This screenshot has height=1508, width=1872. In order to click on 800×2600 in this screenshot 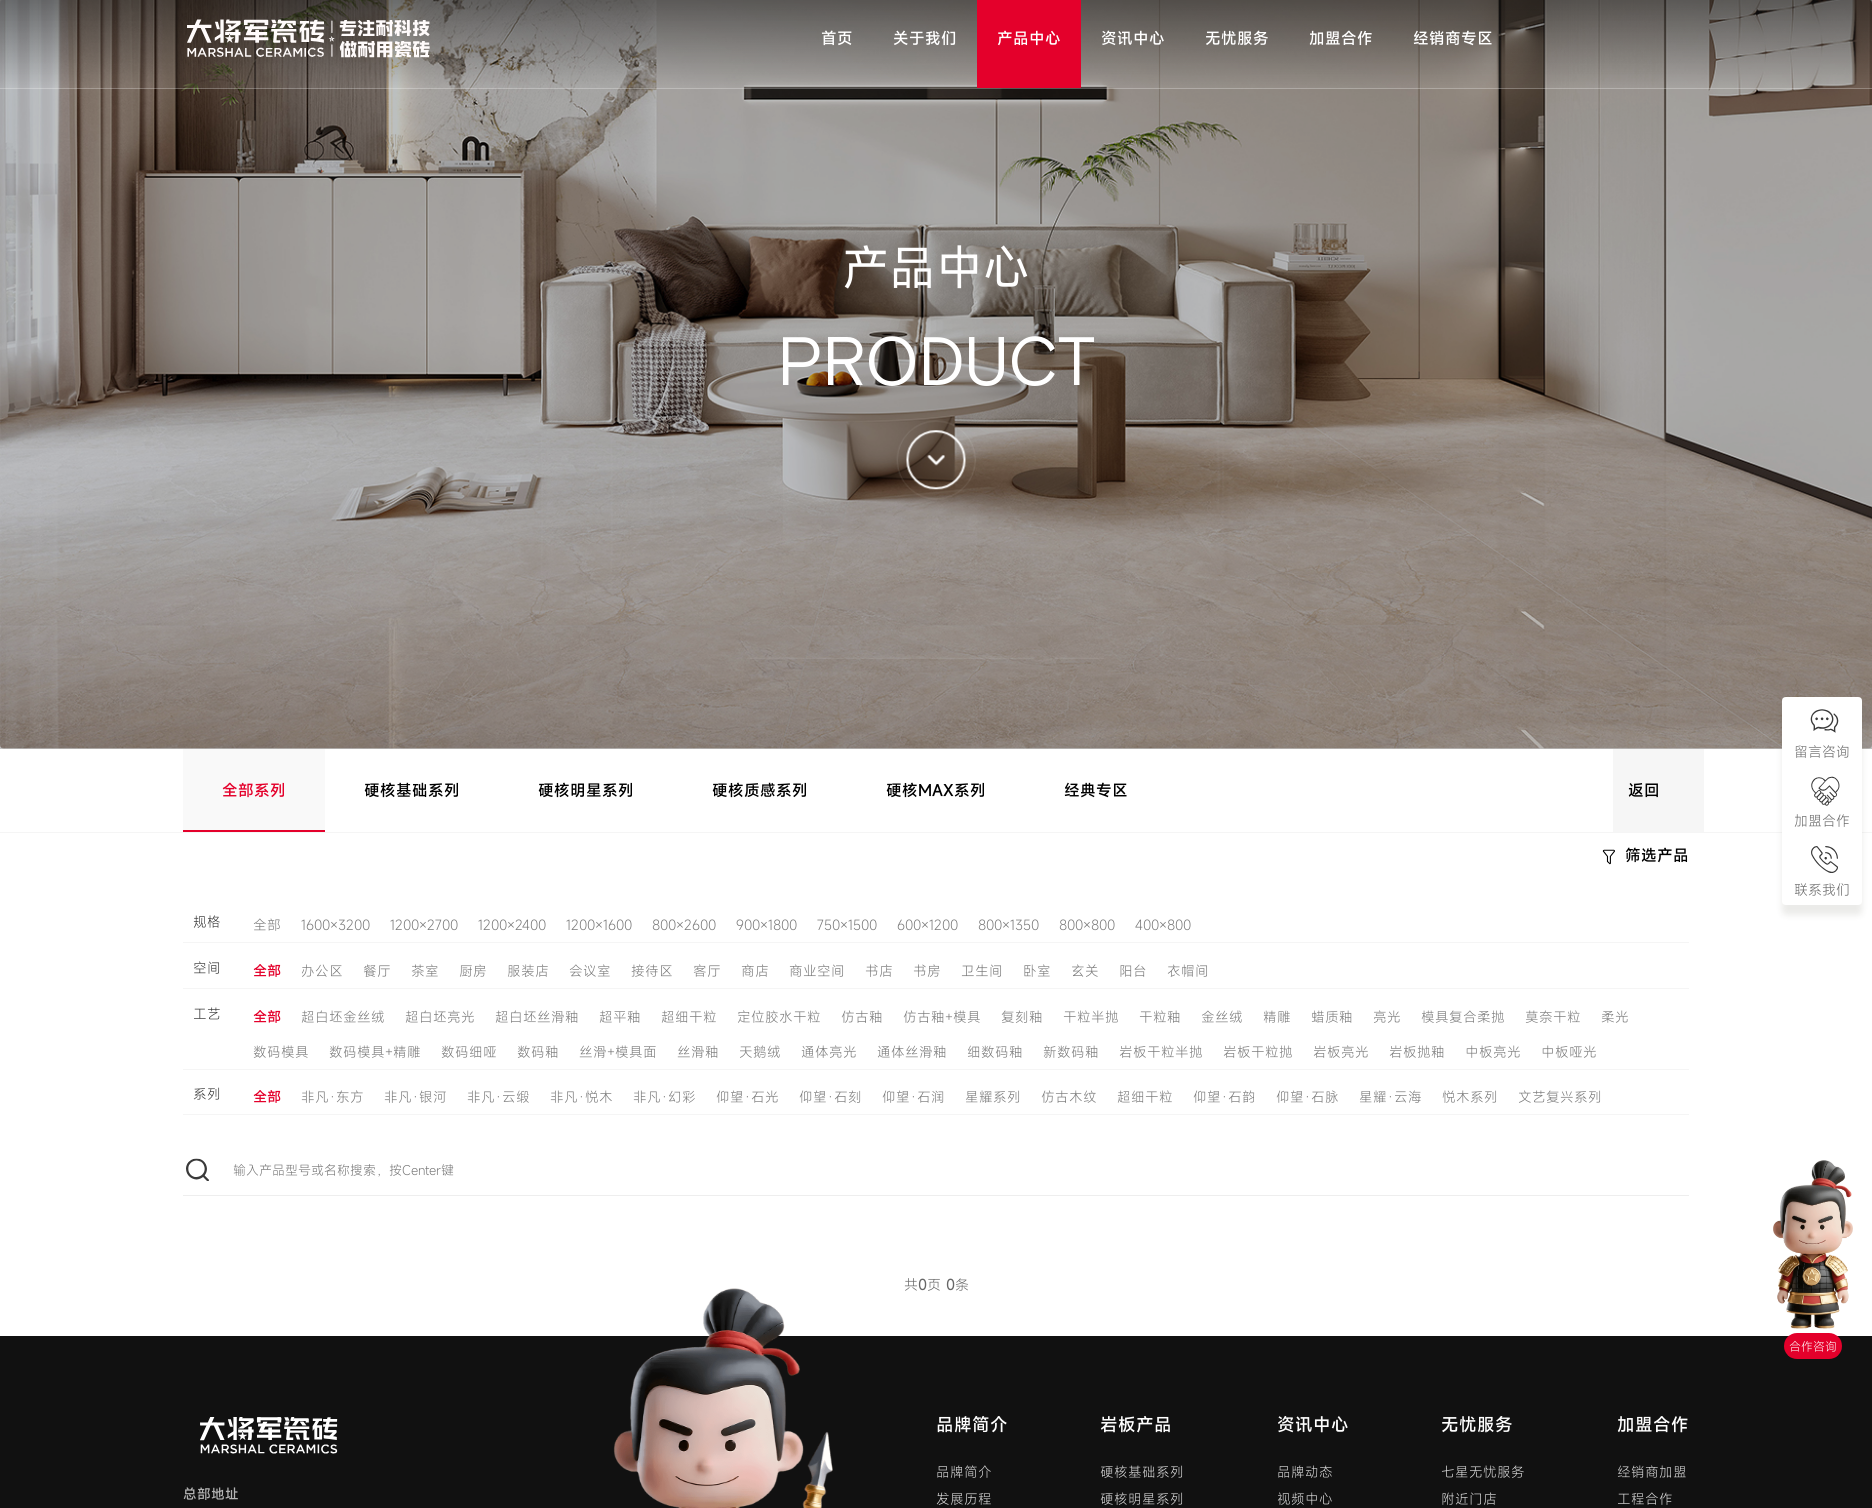, I will do `click(684, 925)`.